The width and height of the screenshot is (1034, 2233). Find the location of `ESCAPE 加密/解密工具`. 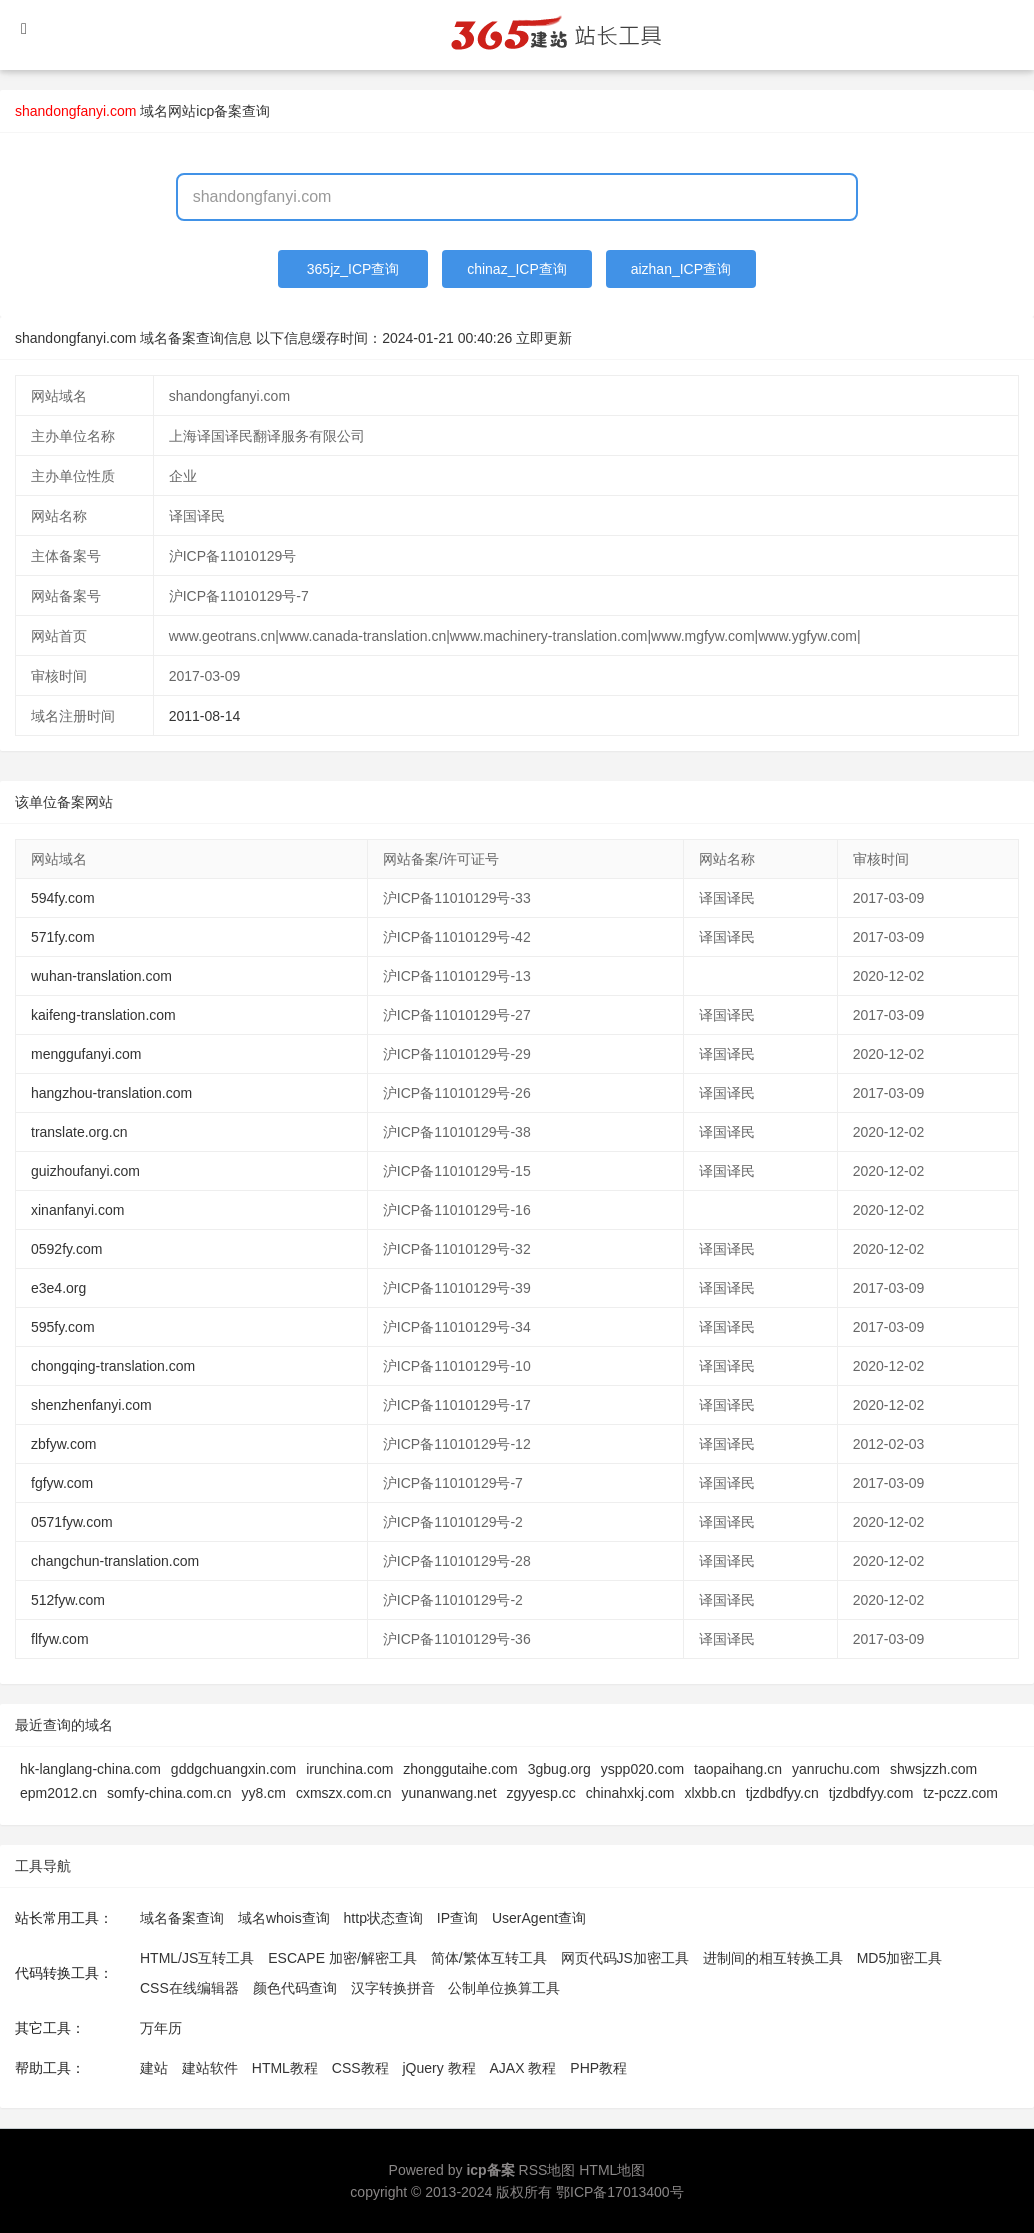

ESCAPE 加密/解密工具 is located at coordinates (342, 1958).